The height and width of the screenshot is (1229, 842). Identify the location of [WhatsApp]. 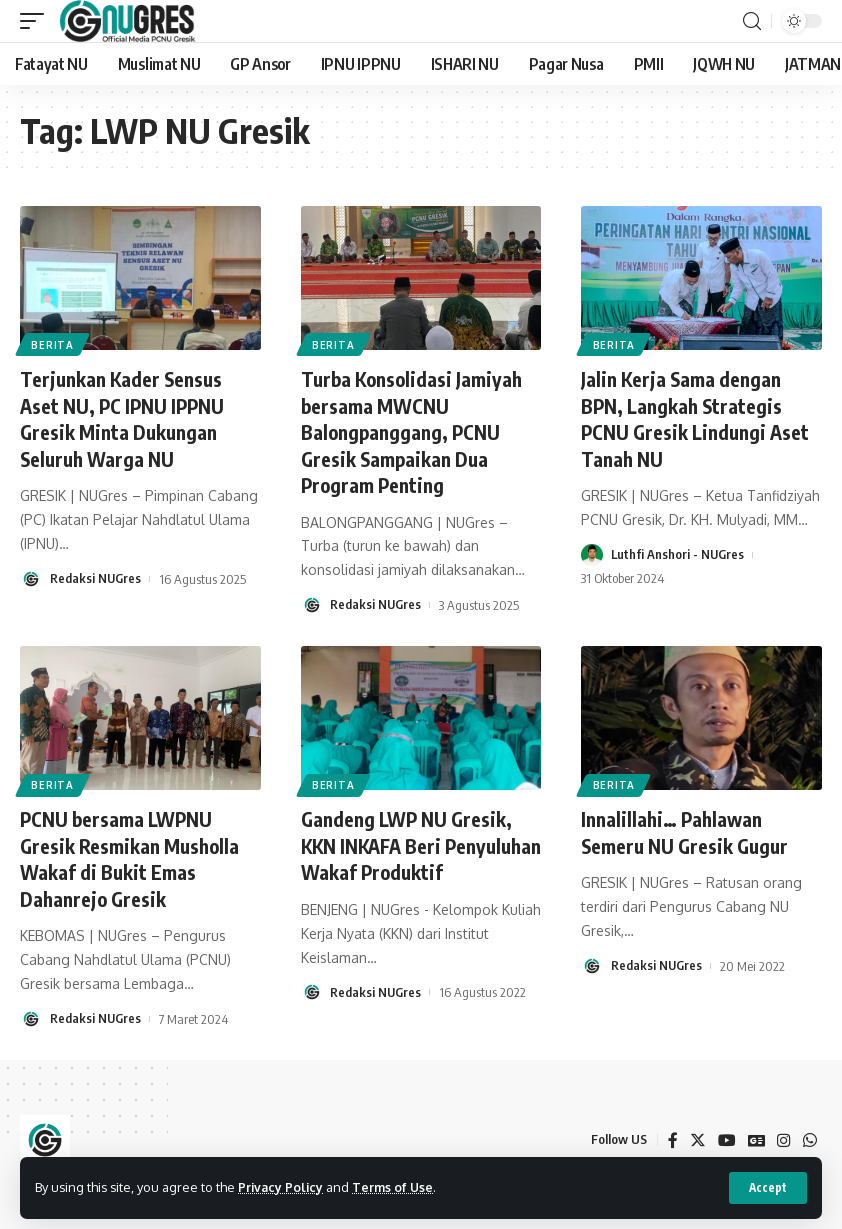
(810, 1135).